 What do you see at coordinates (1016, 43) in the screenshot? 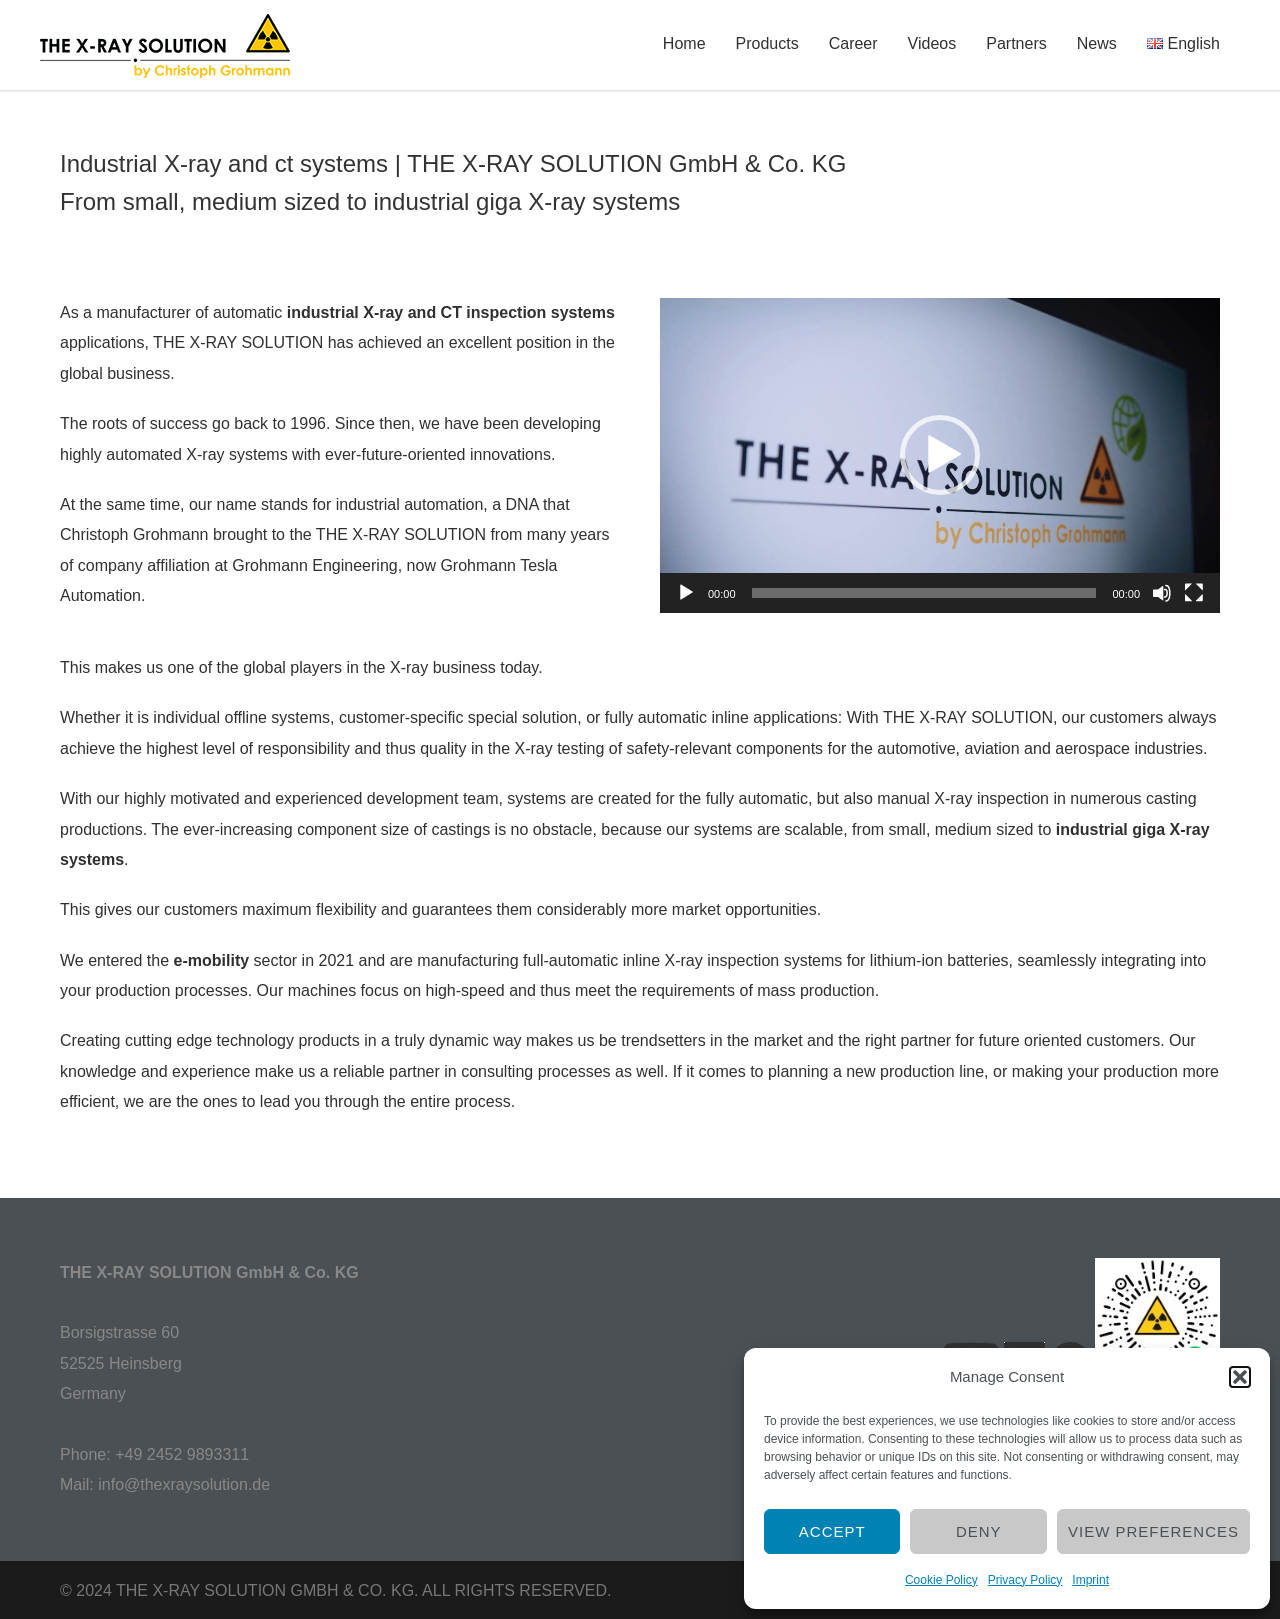
I see `Partners` at bounding box center [1016, 43].